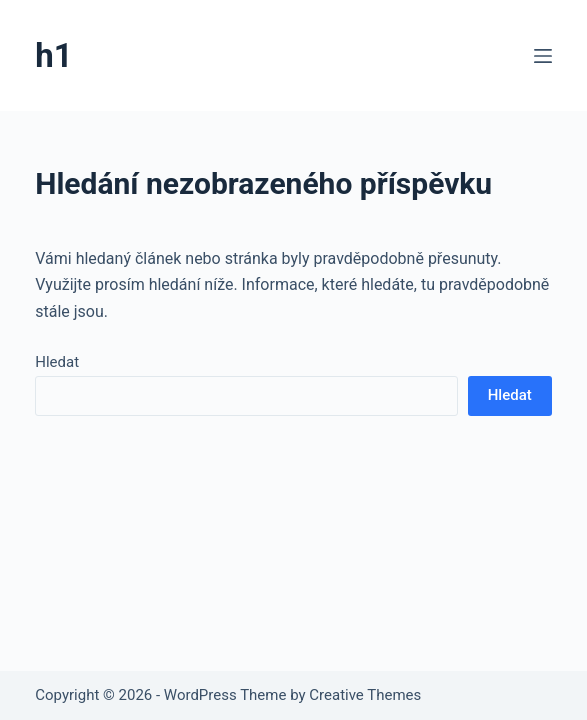 The height and width of the screenshot is (720, 587). I want to click on h1, so click(53, 55).